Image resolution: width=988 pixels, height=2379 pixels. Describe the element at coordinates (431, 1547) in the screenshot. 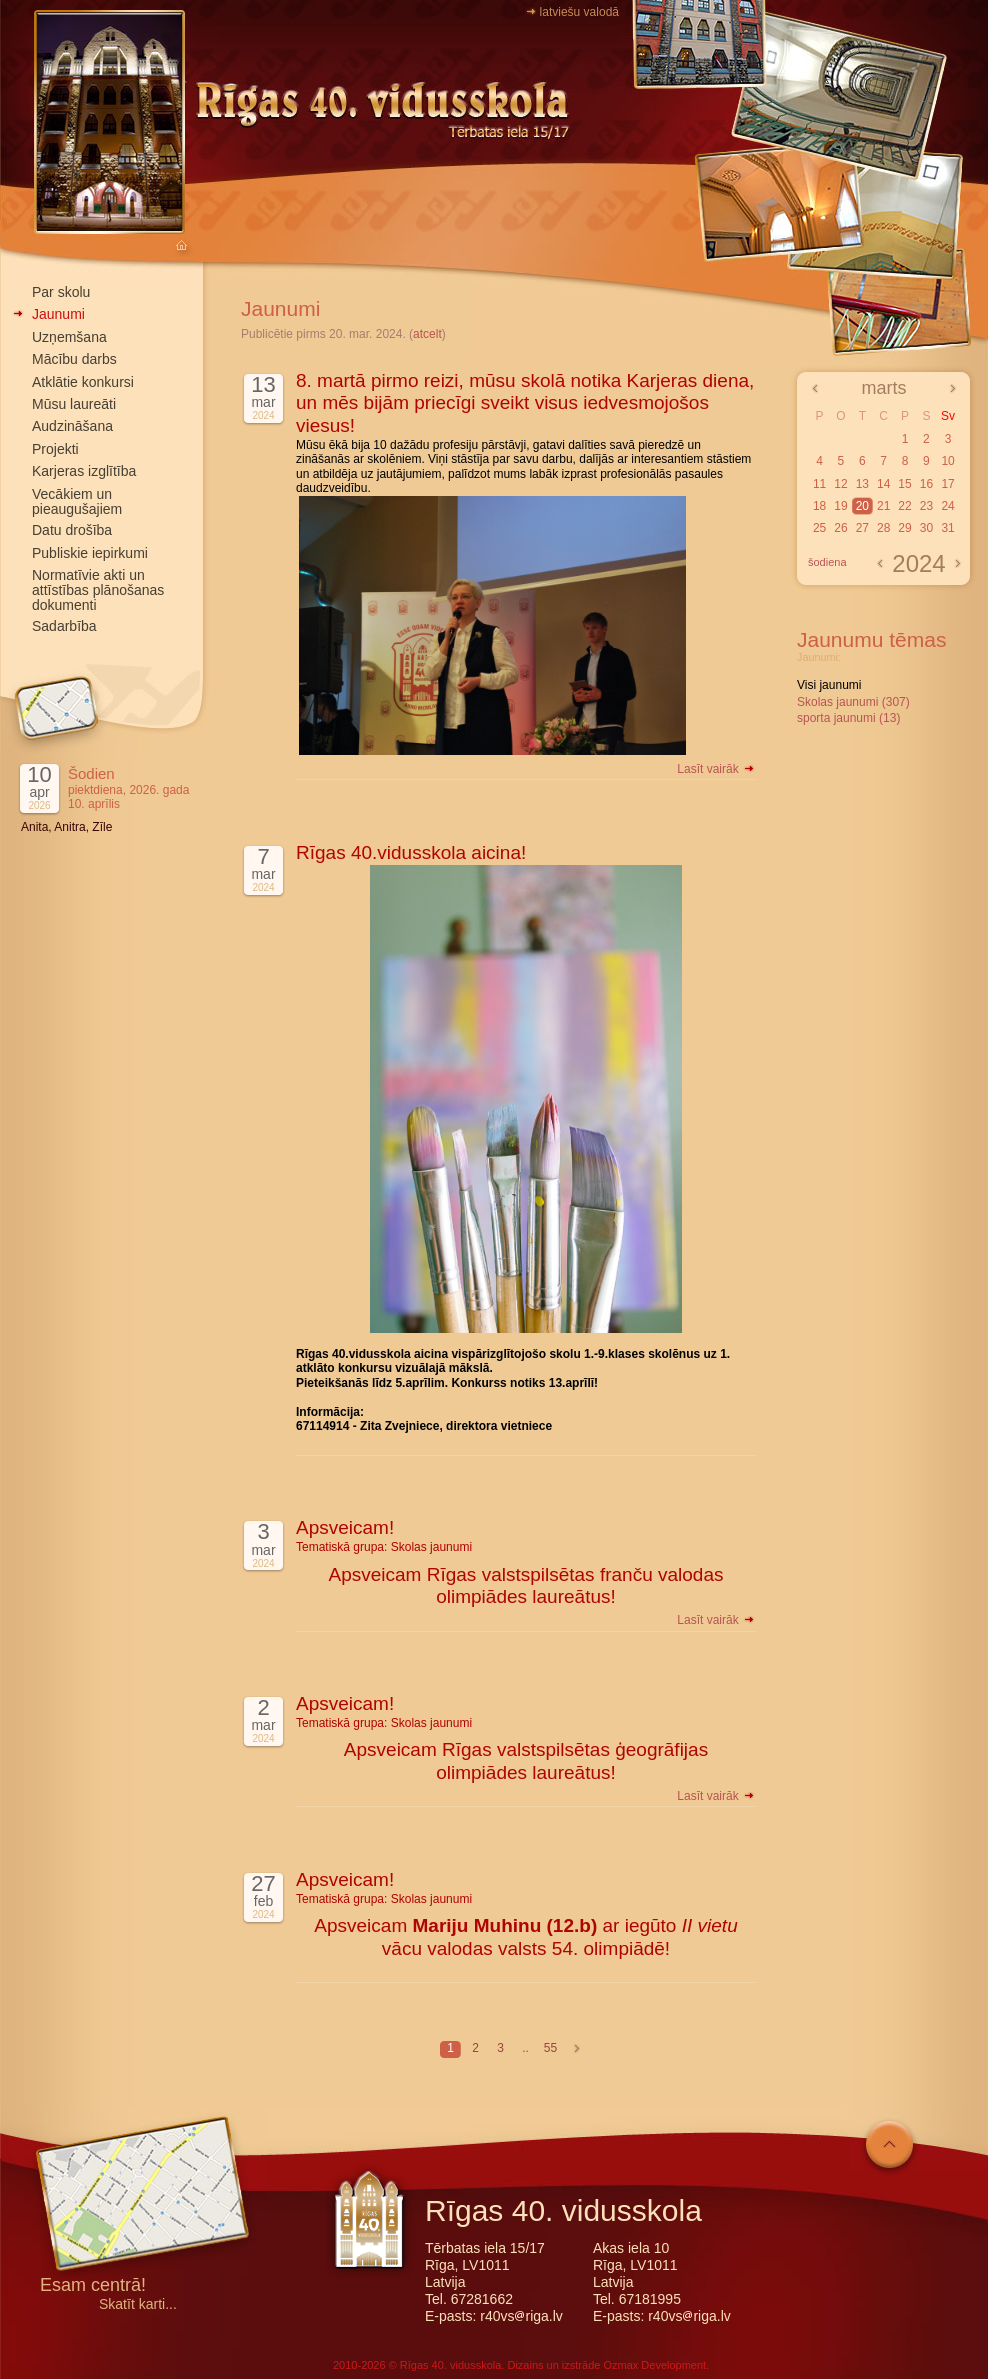

I see `Skolas jaunumi` at that location.